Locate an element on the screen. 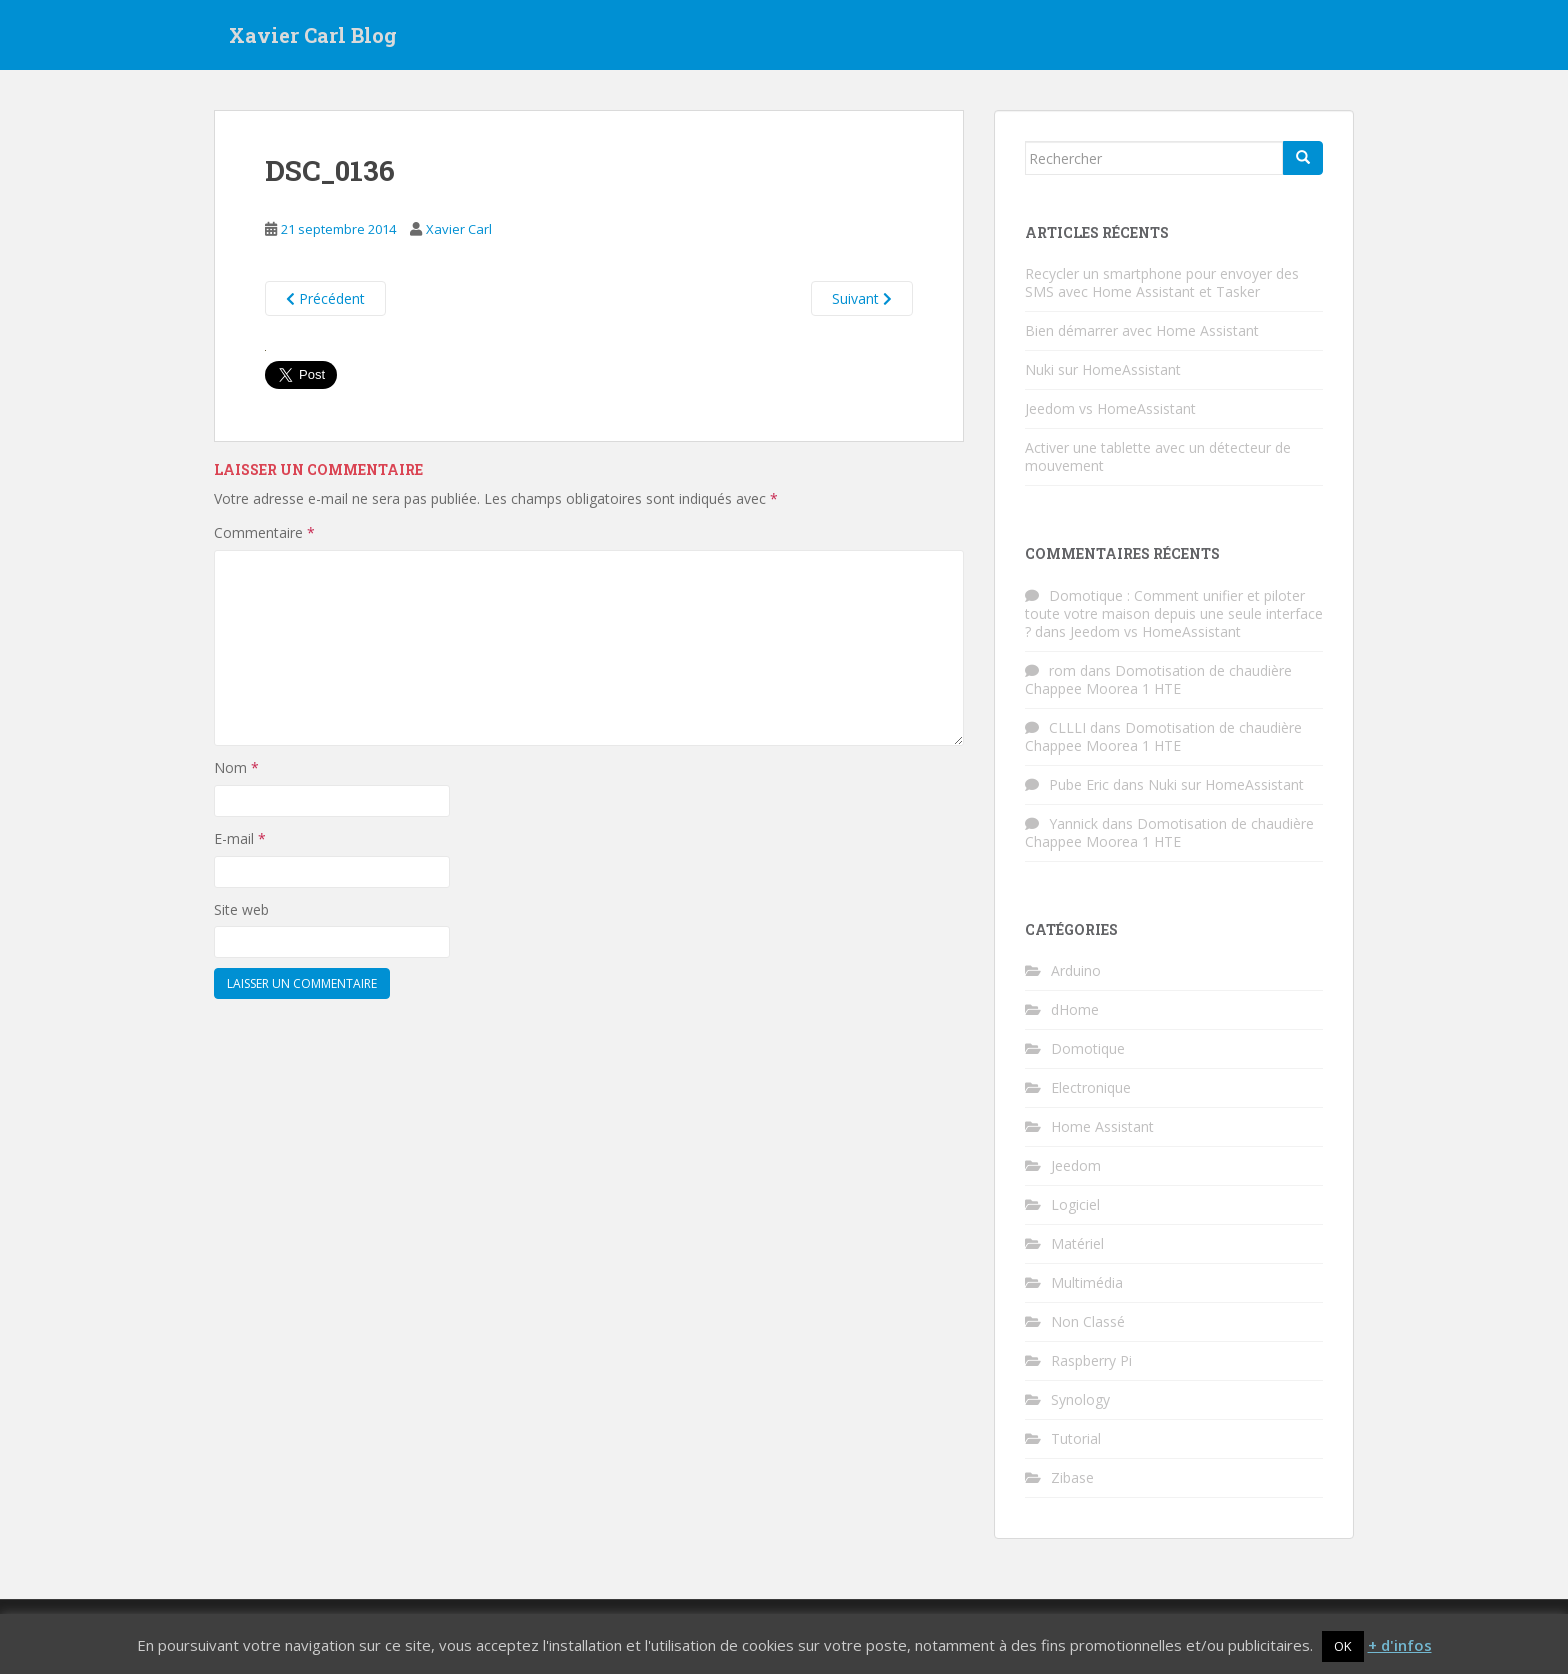  Home Assistant is located at coordinates (1102, 1126).